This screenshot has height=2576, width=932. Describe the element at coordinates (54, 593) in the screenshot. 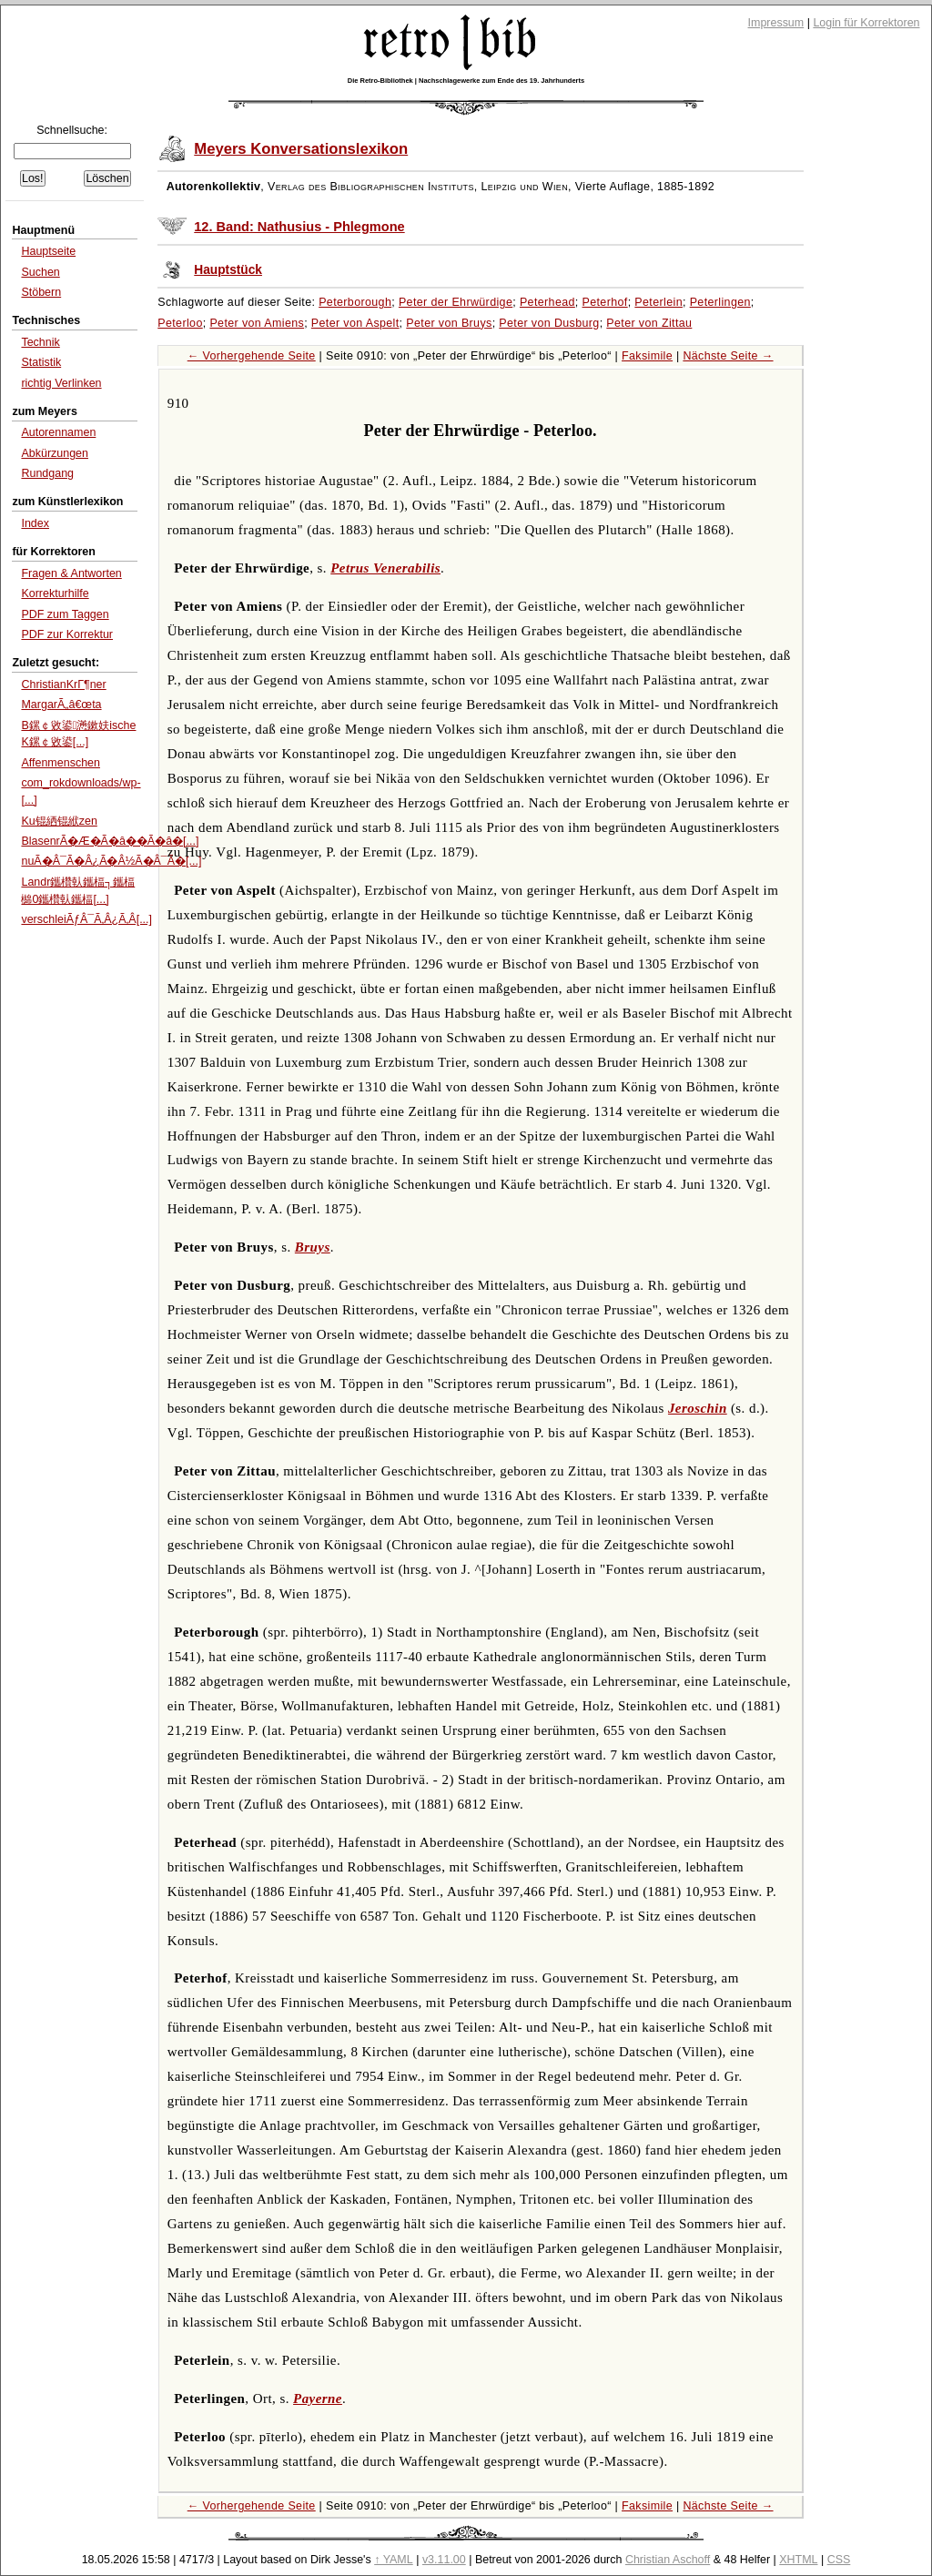

I see `Korrekturhilfe` at that location.